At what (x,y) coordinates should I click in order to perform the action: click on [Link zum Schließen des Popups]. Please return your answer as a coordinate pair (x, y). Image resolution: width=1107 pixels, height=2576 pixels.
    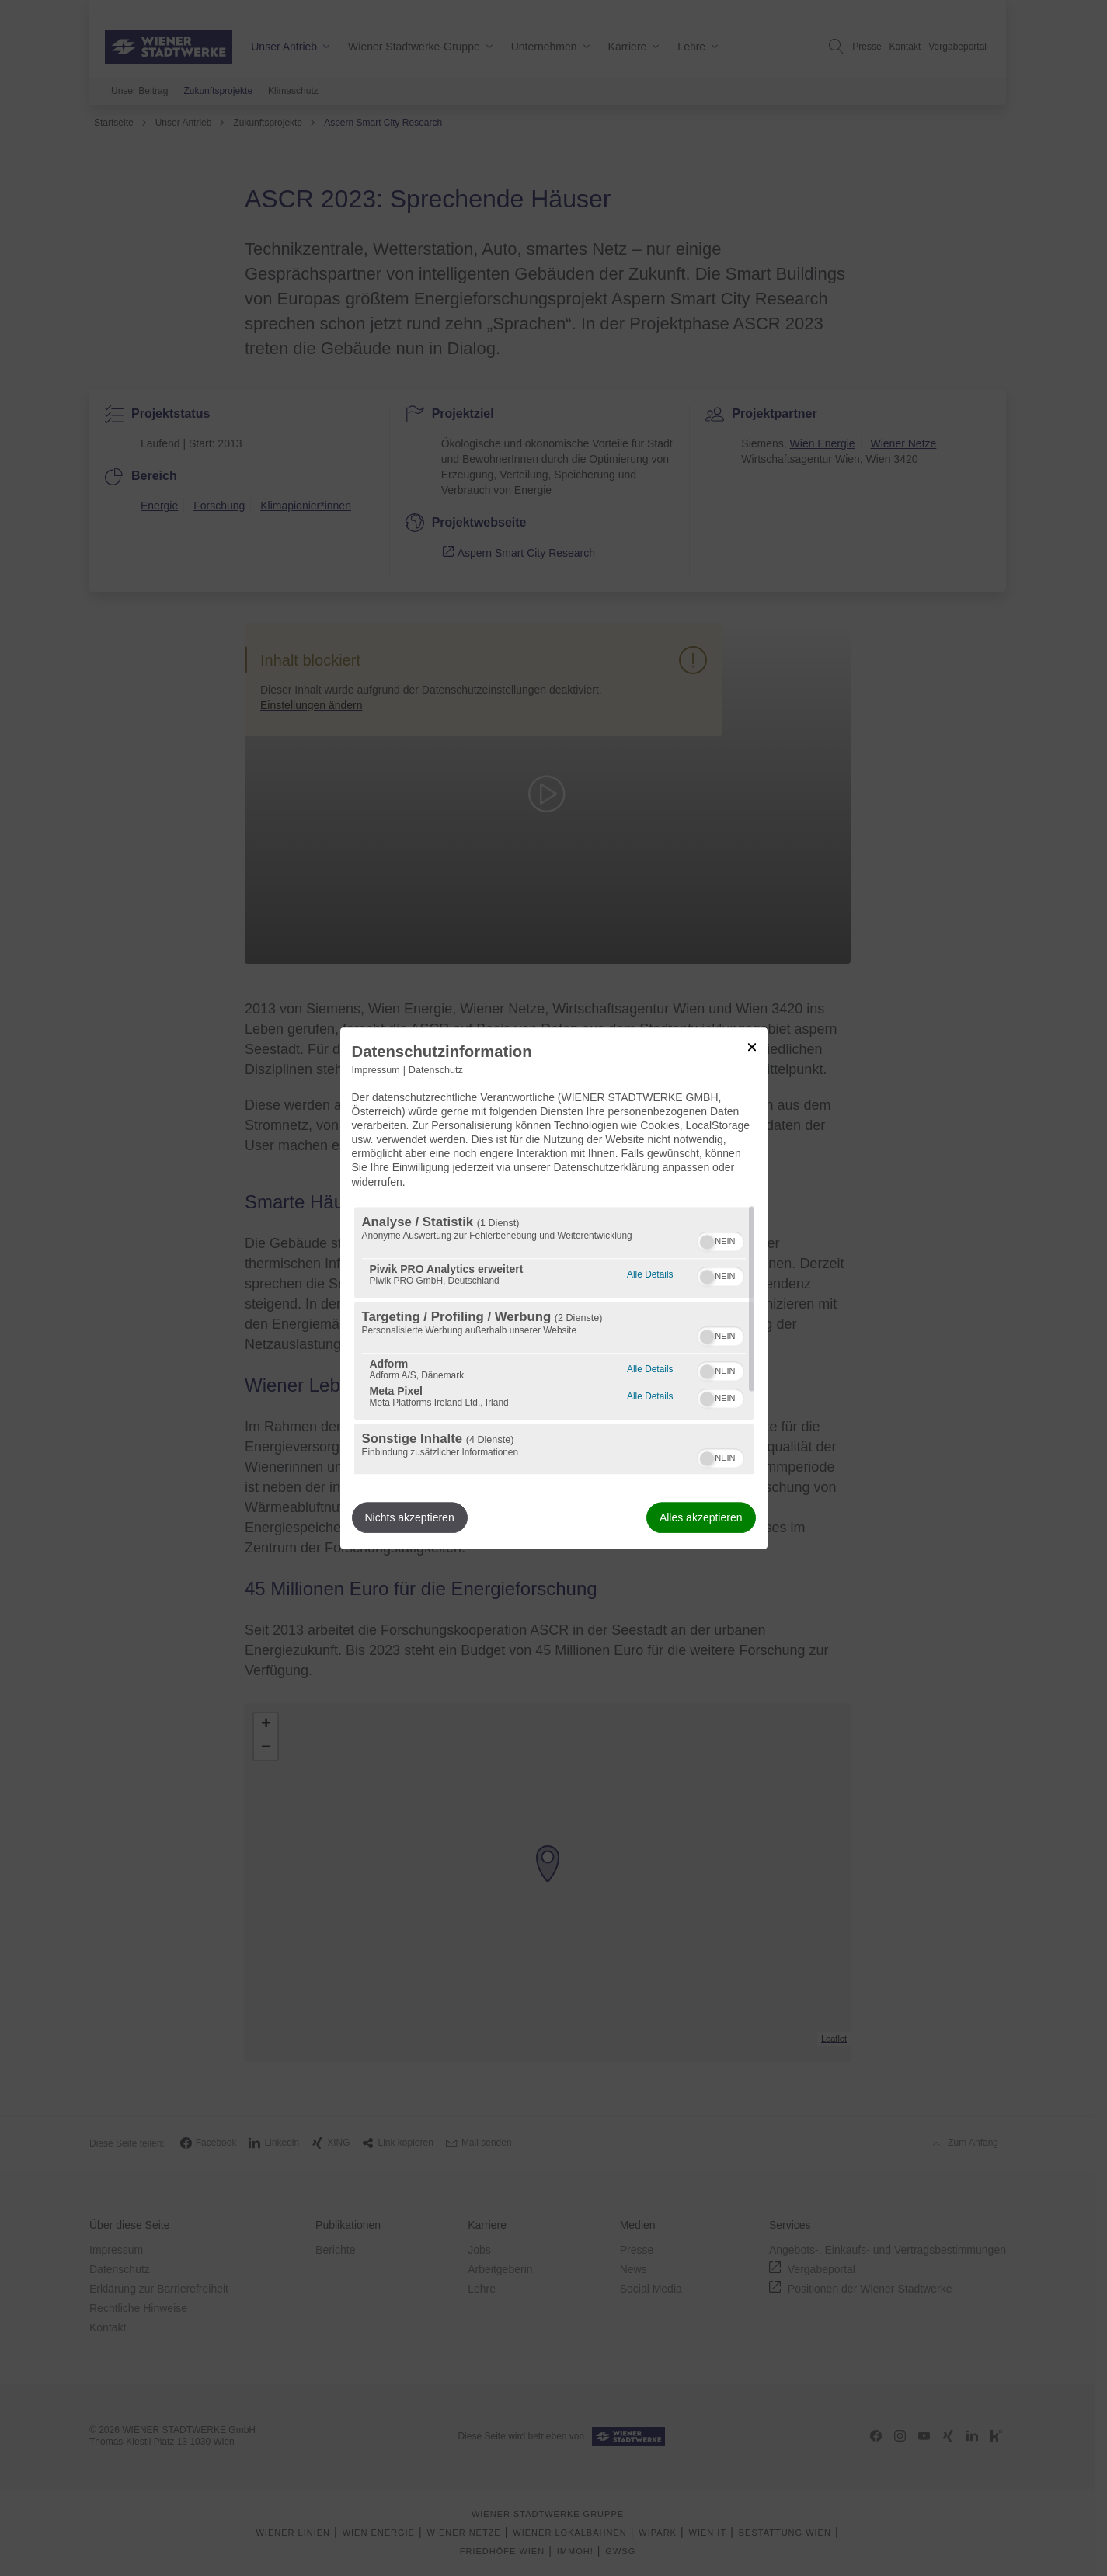
    Looking at the image, I should click on (752, 1047).